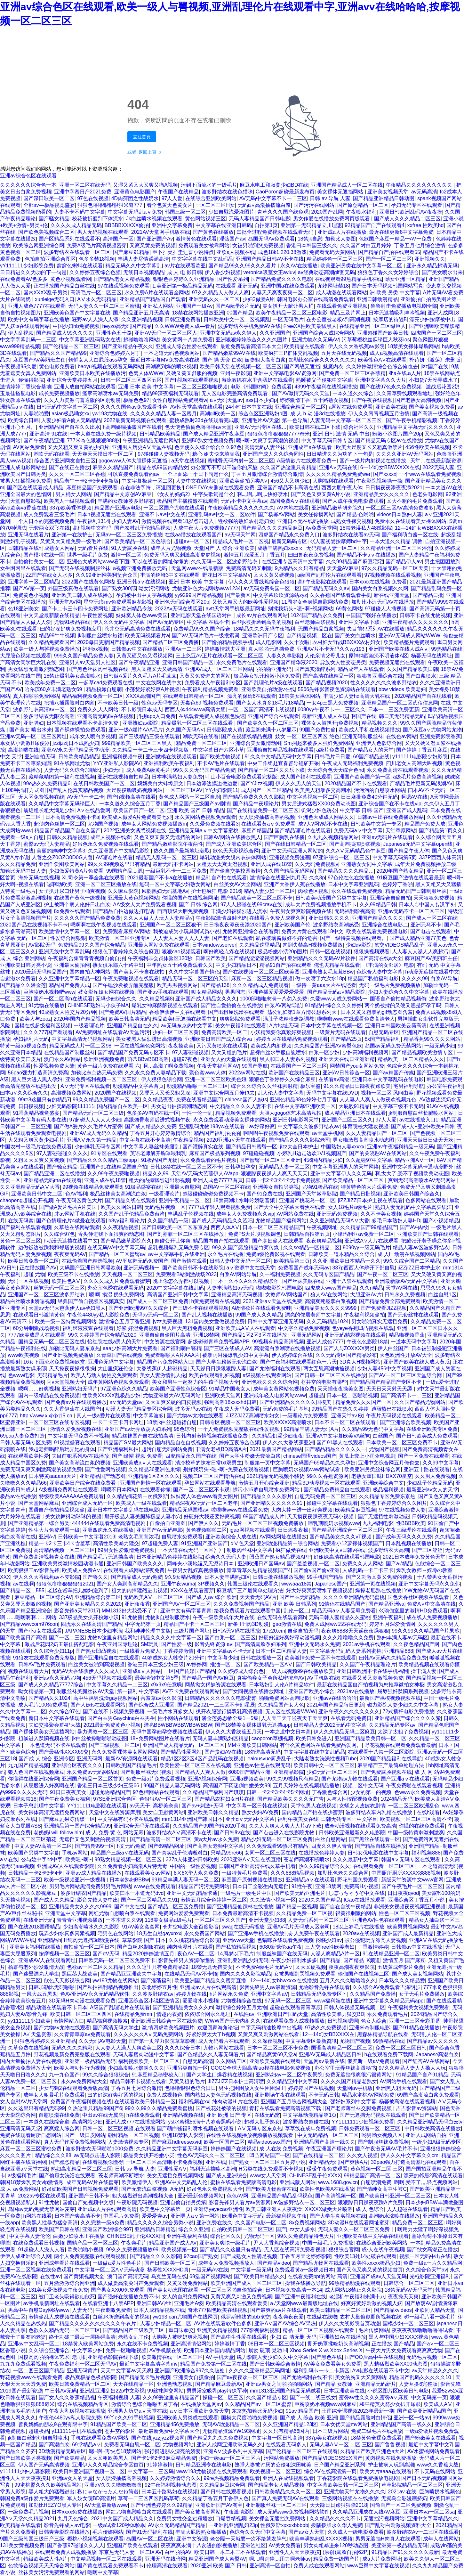  I want to click on 亚洲十八禁在线观看, so click(349, 1281).